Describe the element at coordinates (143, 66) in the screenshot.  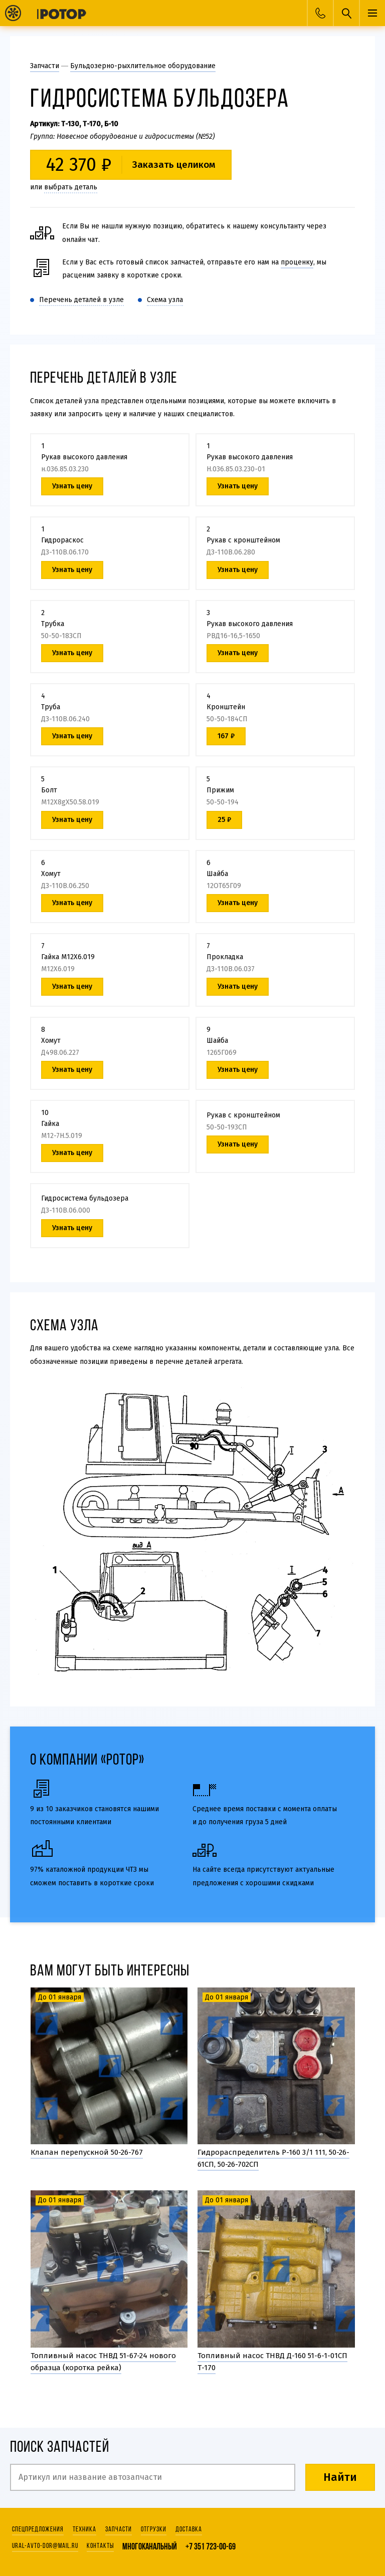
I see `Бульдозерно-рыхлительное оборудование` at that location.